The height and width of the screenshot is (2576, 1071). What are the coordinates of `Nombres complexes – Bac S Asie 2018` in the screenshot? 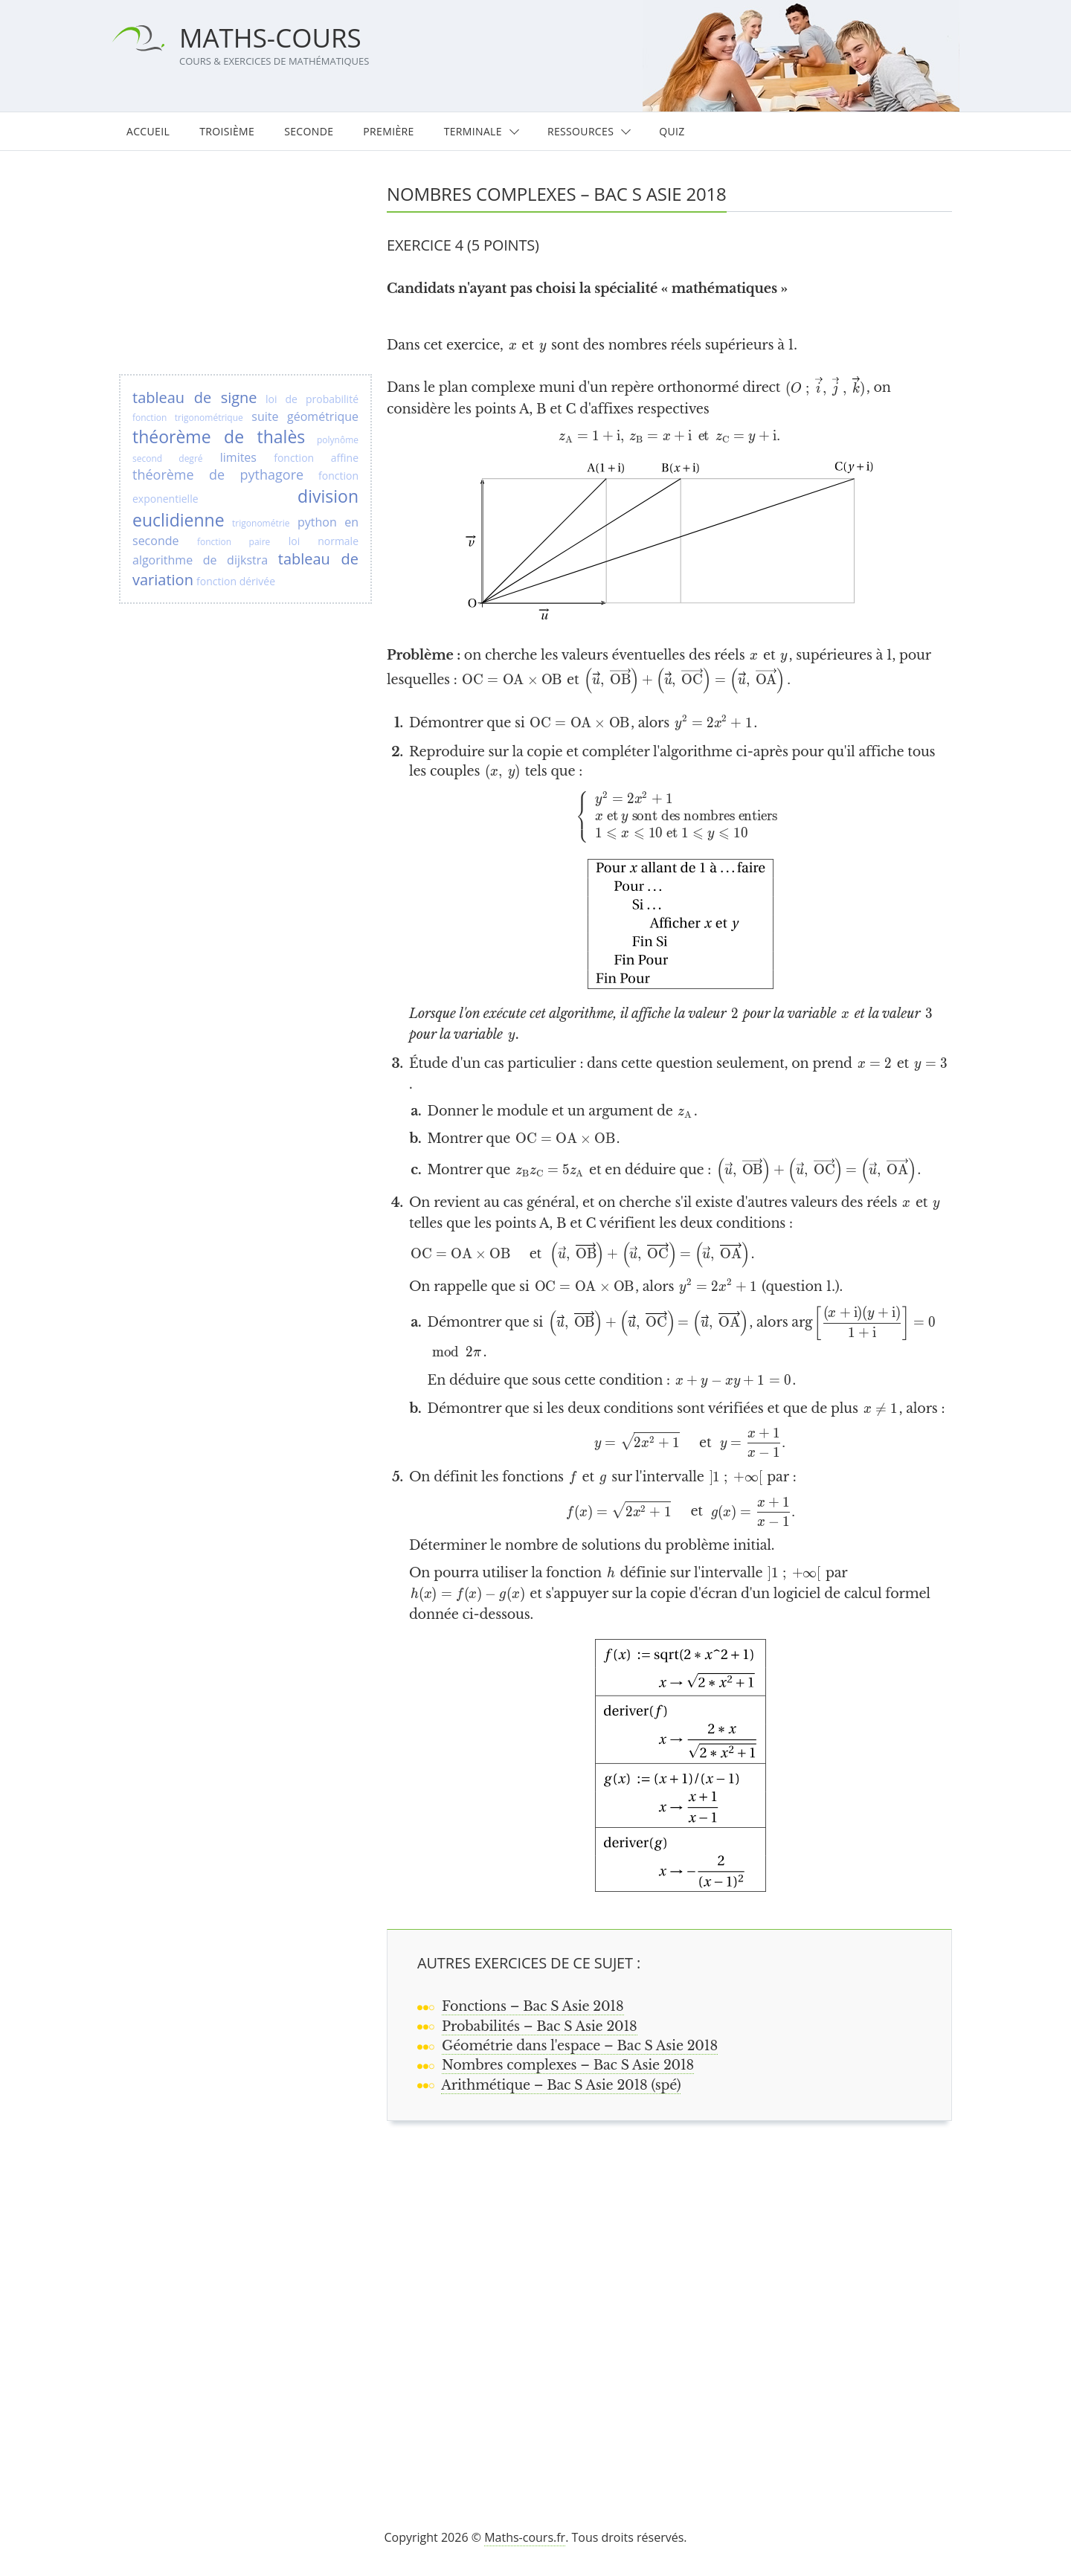 It's located at (568, 2065).